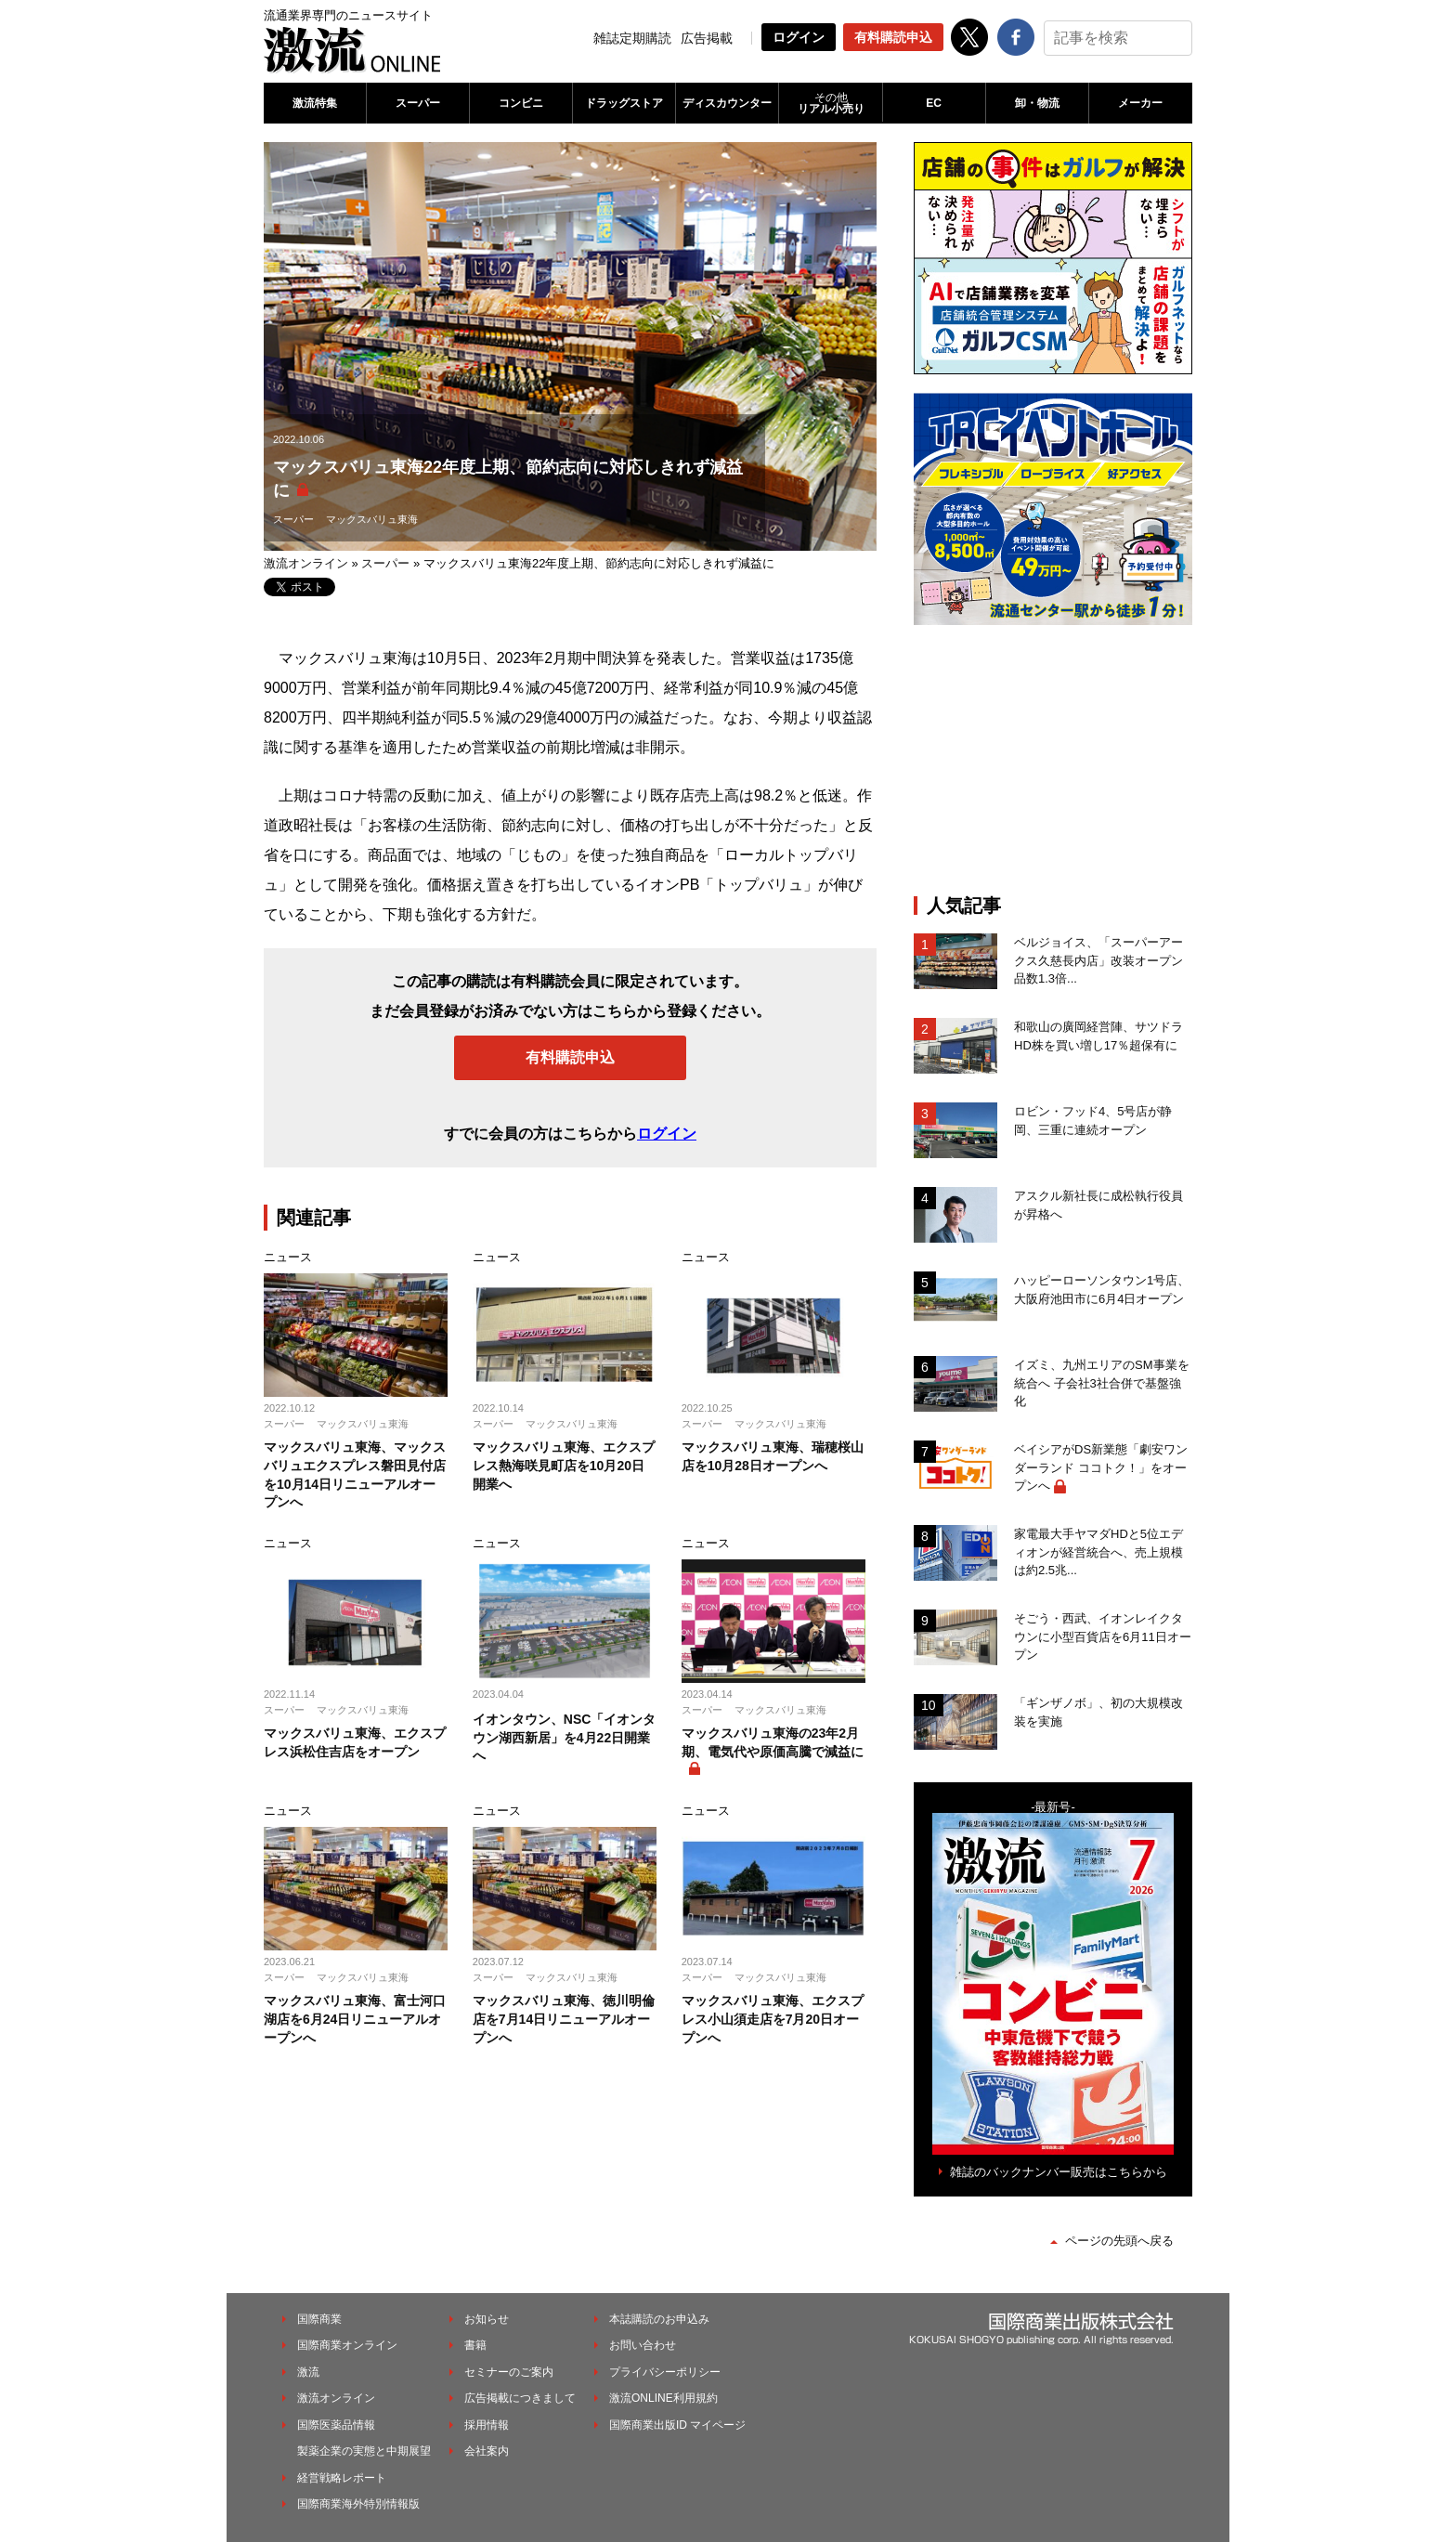 This screenshot has height=2542, width=1456. Describe the element at coordinates (659, 2319) in the screenshot. I see `本誌購読のお申込み` at that location.